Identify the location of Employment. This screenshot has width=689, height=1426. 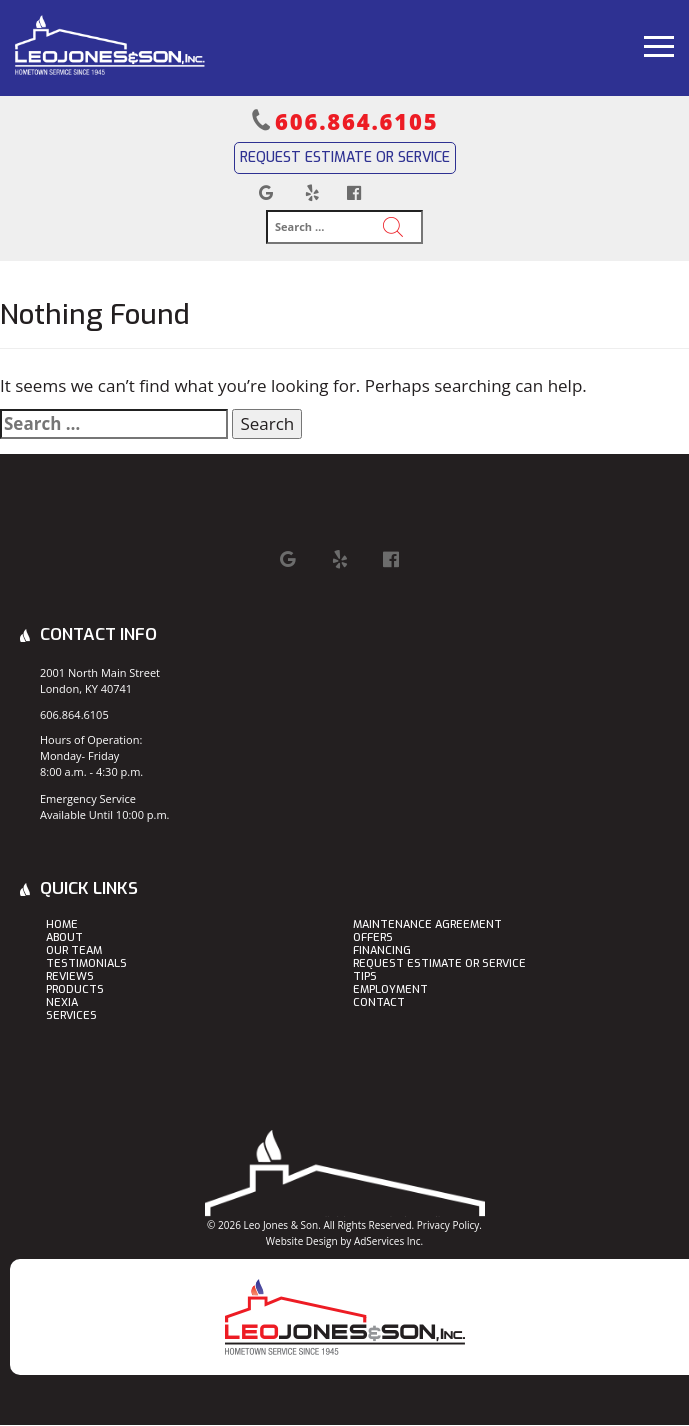
(390, 990).